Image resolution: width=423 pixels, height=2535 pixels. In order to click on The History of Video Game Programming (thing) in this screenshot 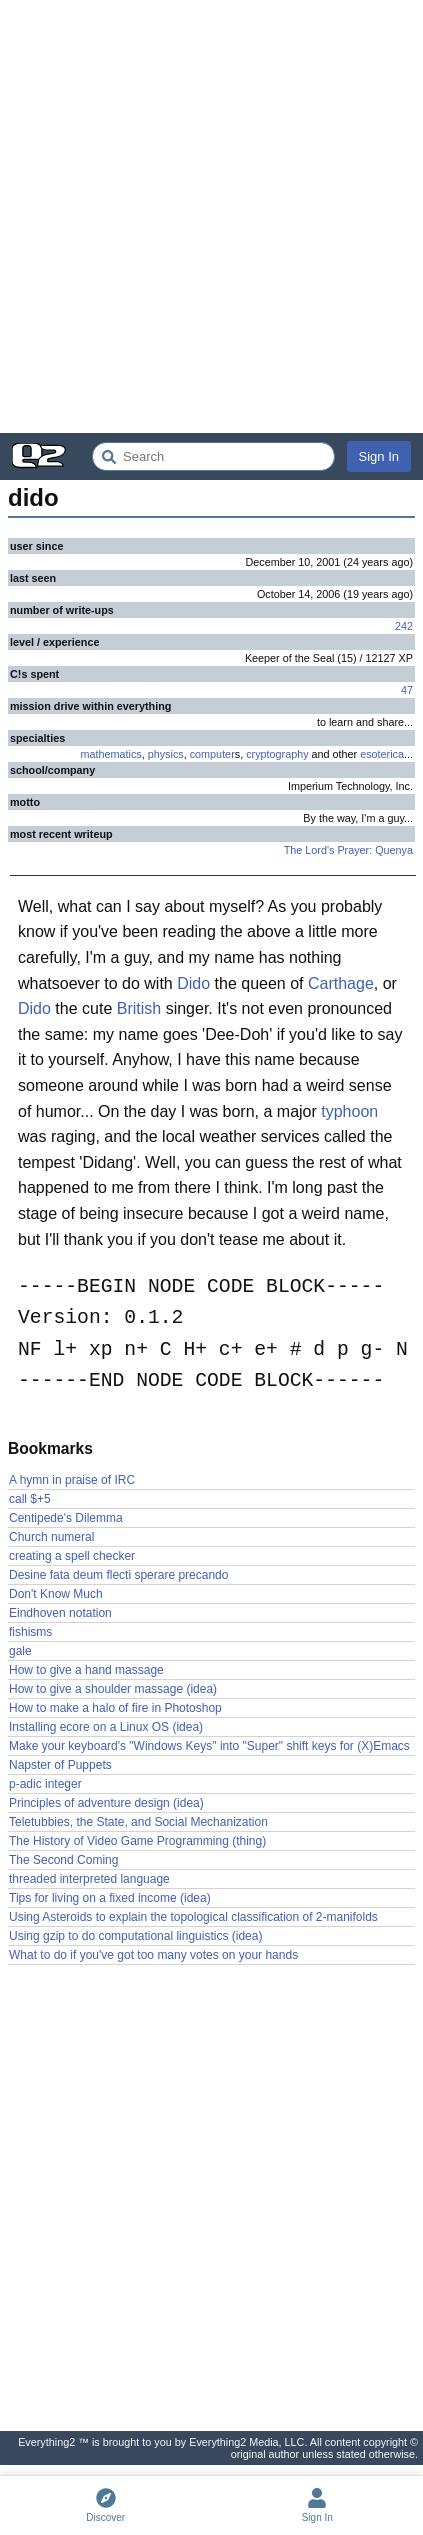, I will do `click(137, 1841)`.